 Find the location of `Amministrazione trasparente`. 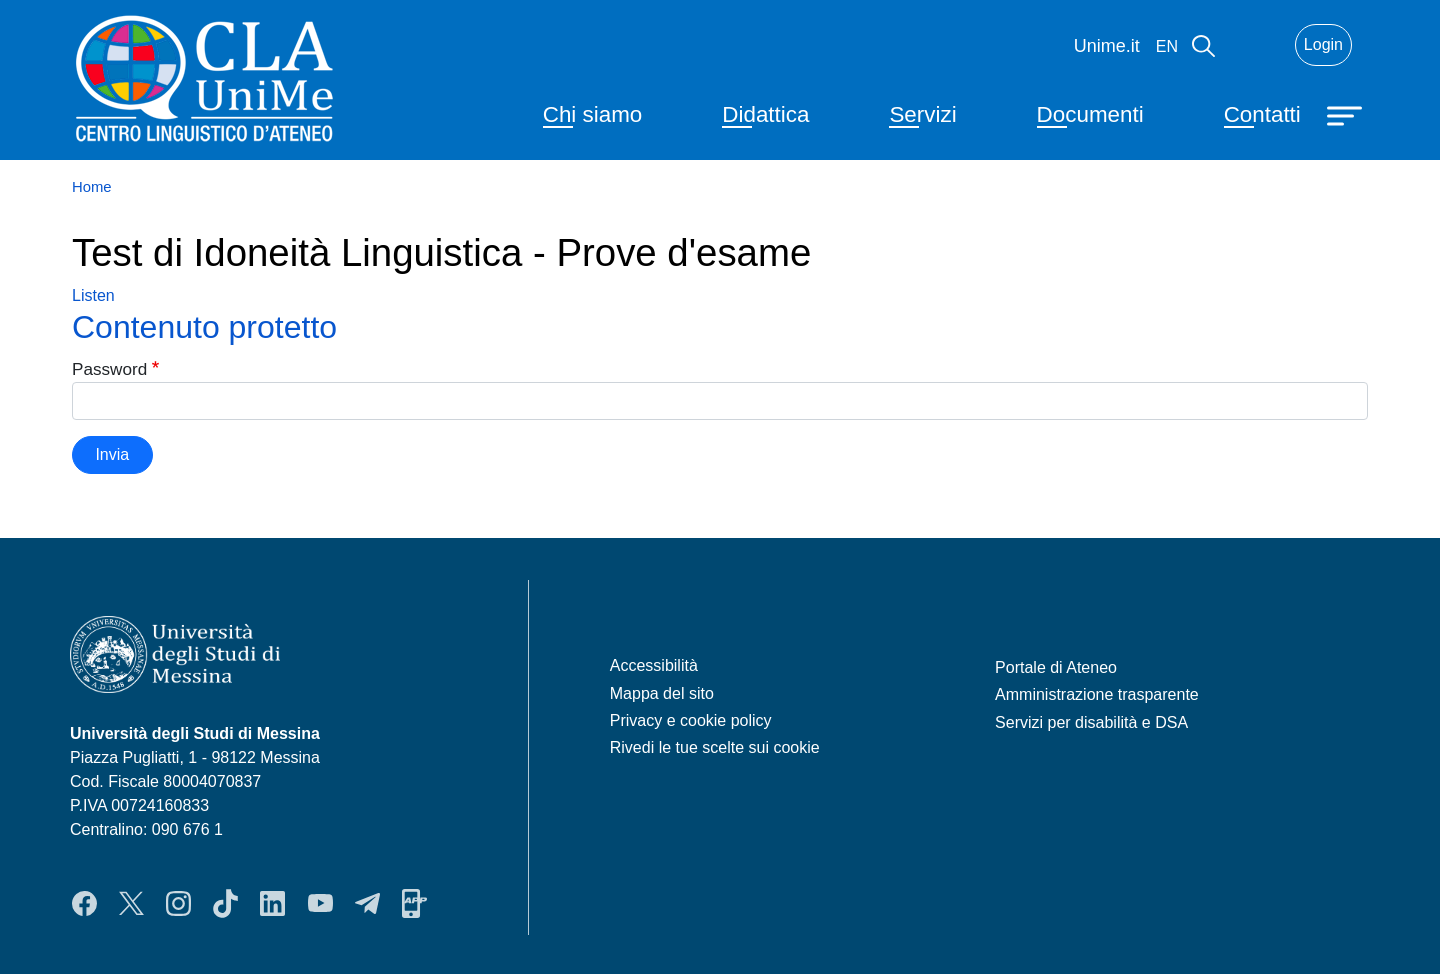

Amministrazione trasparente is located at coordinates (1097, 694).